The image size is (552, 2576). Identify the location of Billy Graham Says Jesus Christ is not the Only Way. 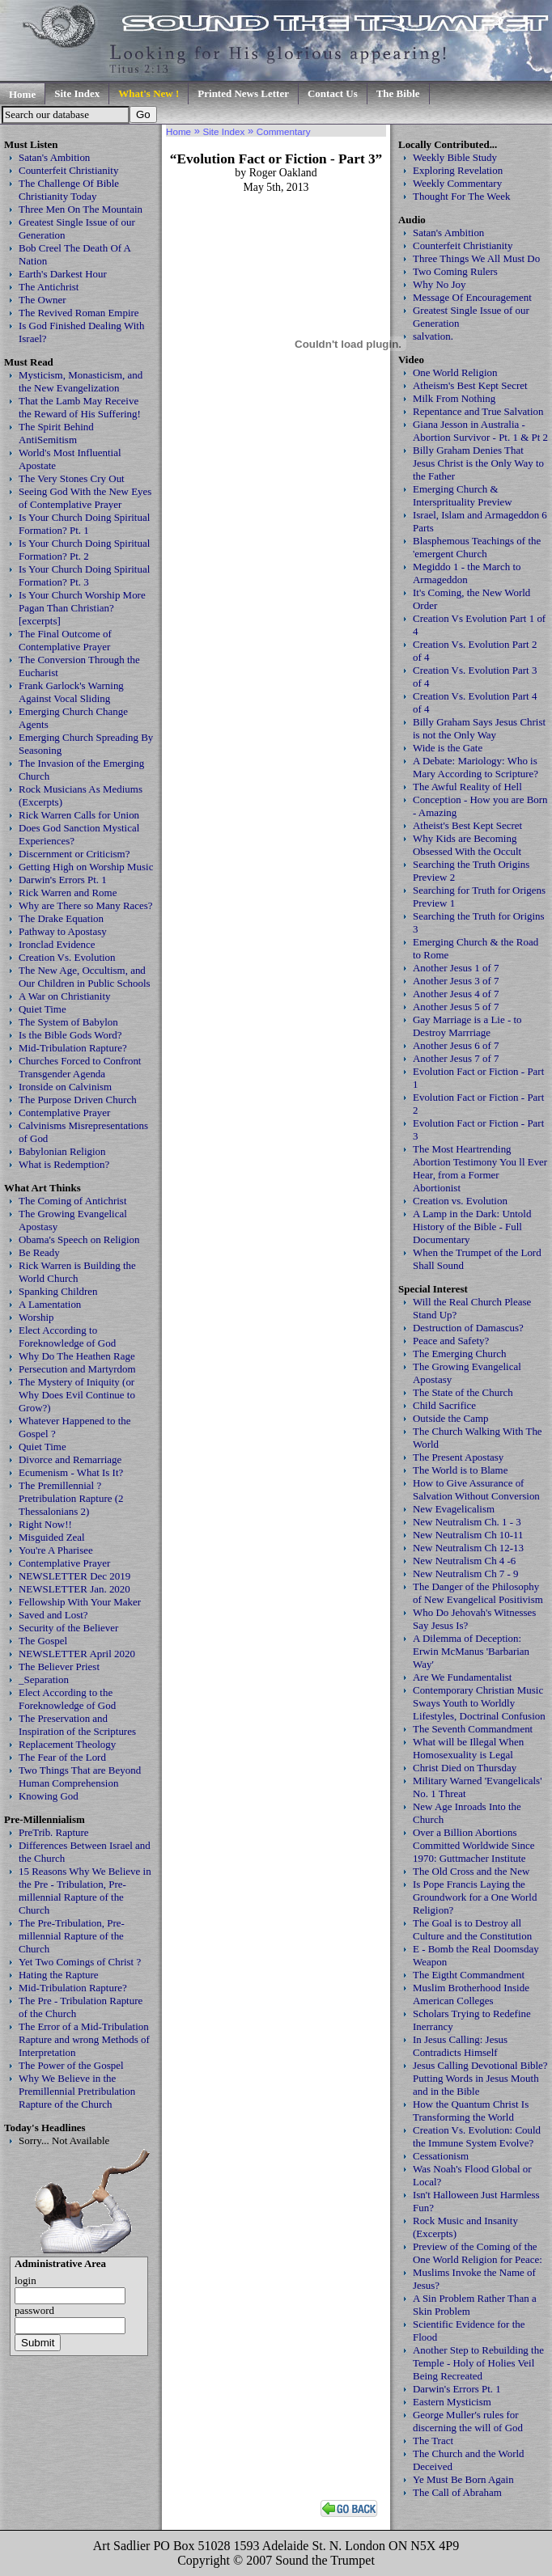
(479, 728).